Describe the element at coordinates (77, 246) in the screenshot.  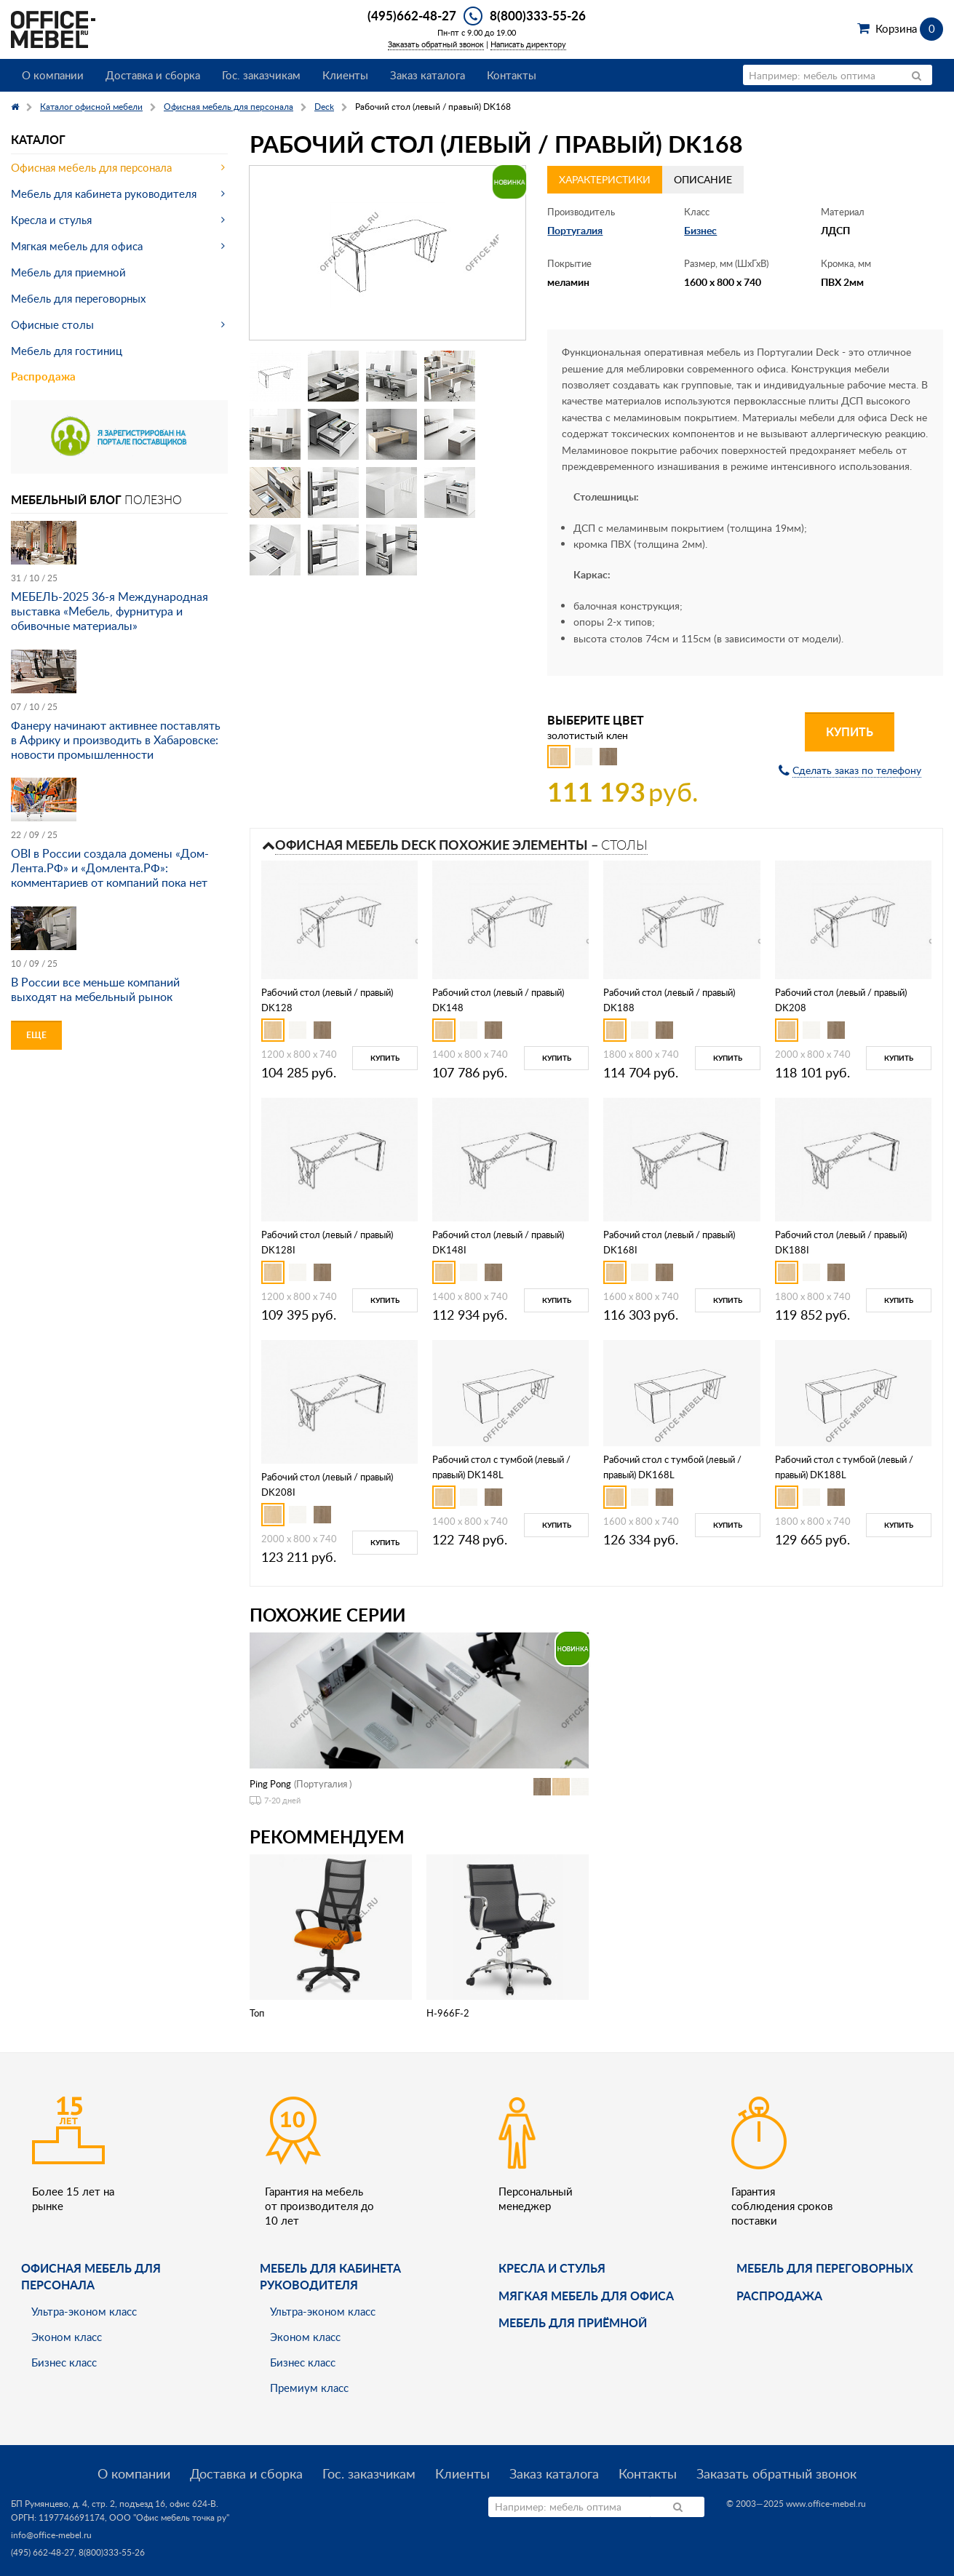
I see `Мягкая мебель для офиса` at that location.